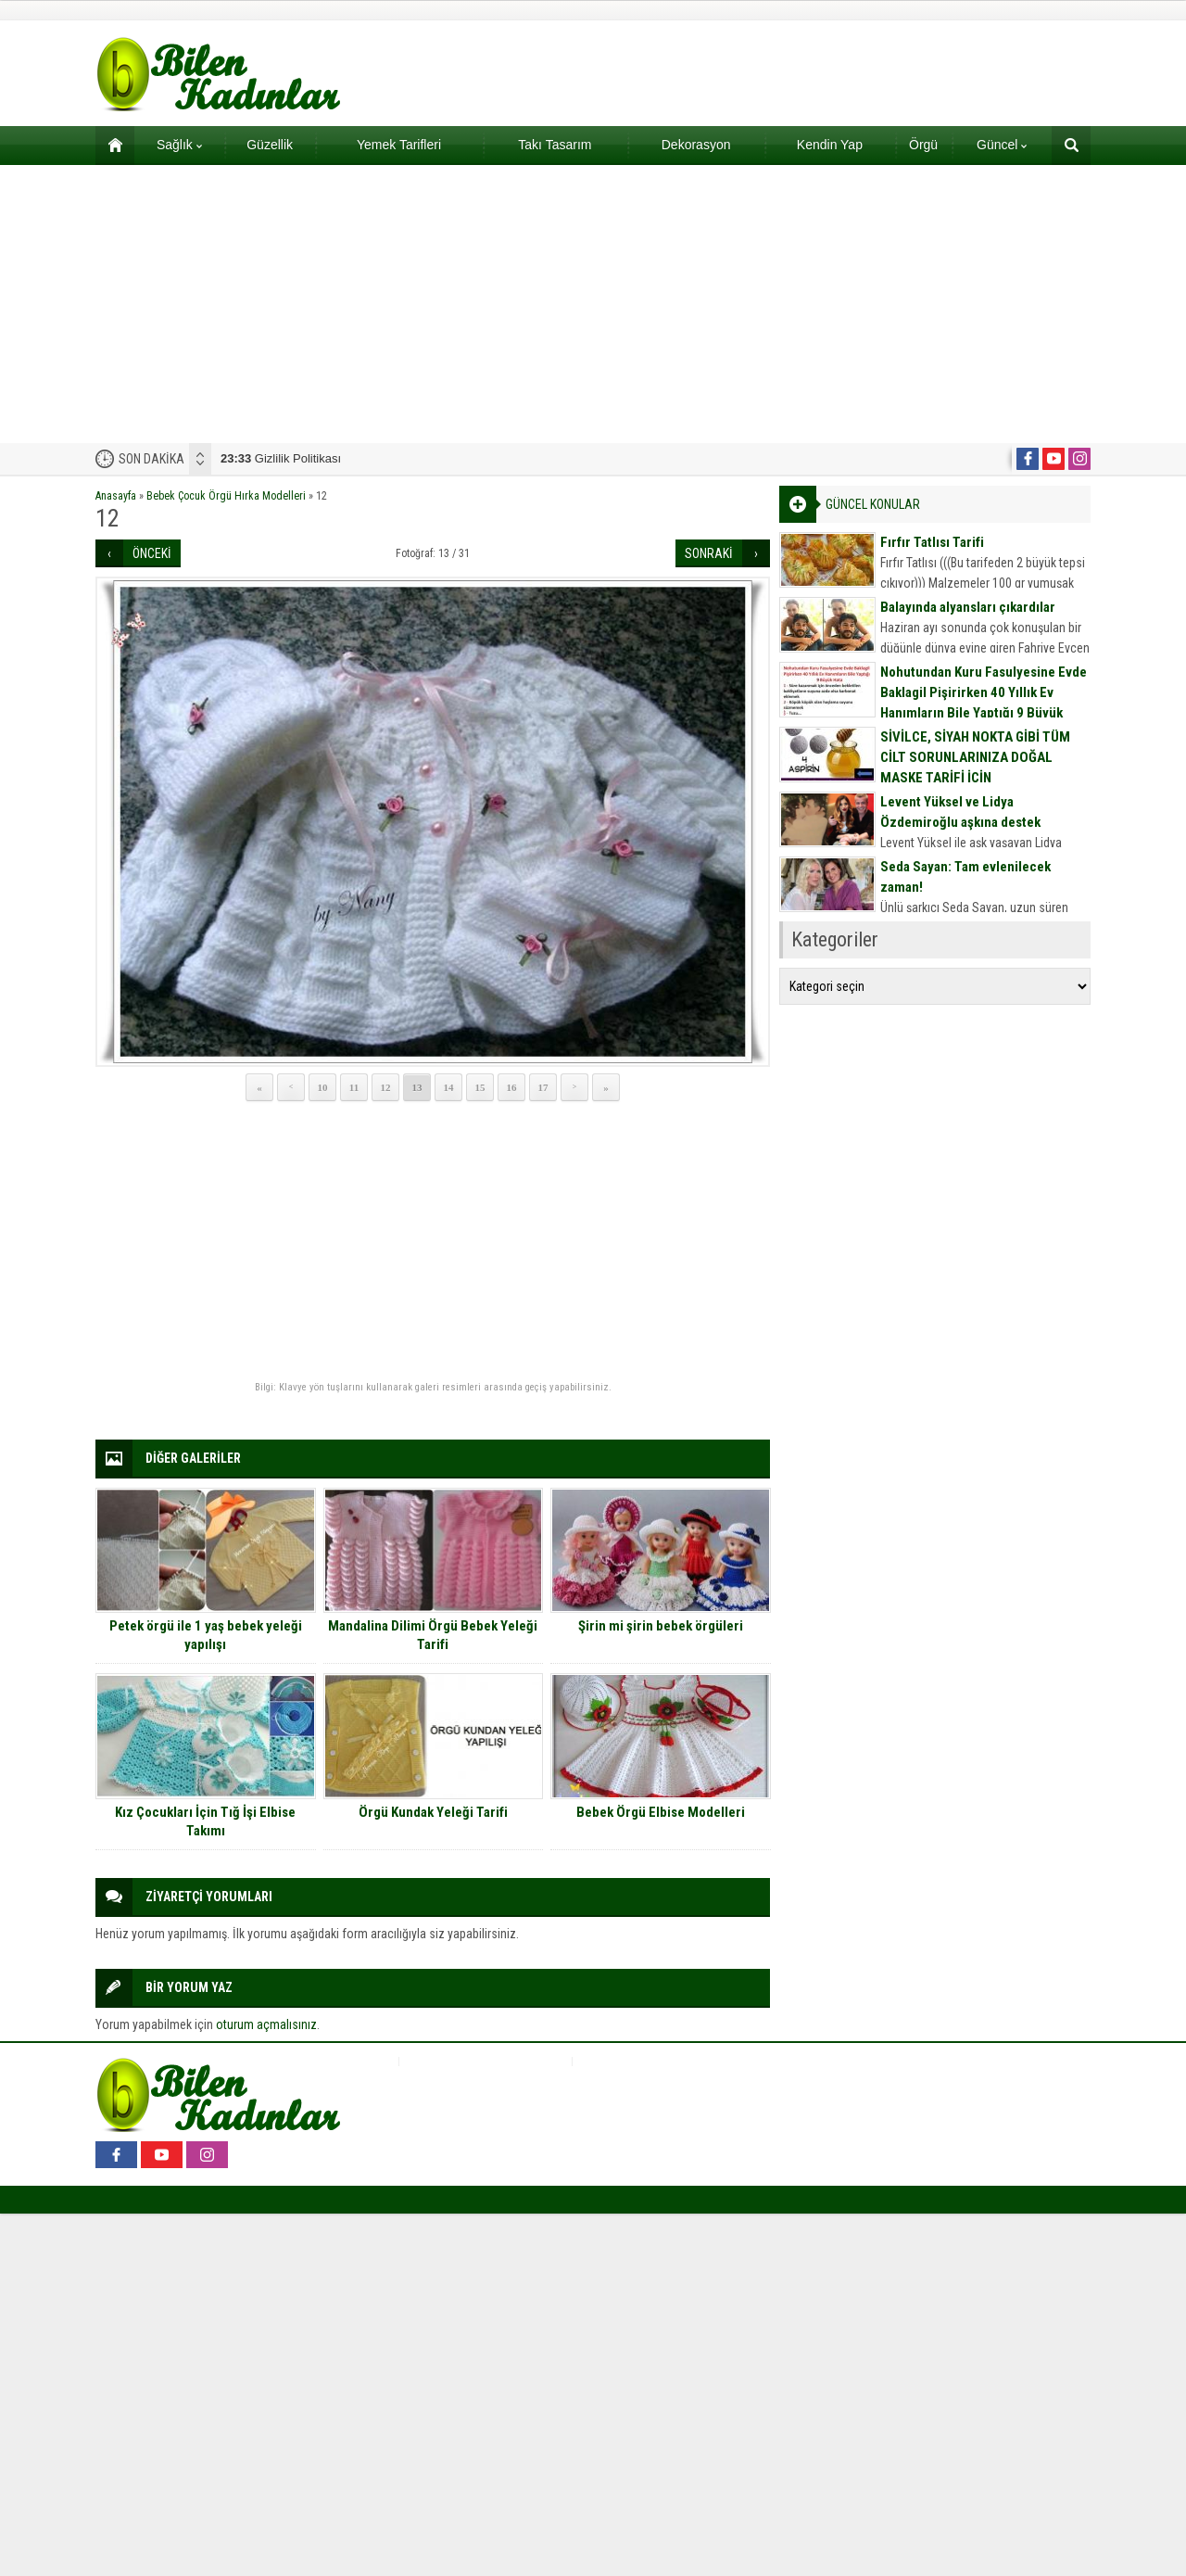  I want to click on Petek örgü ile 1 yaş bebek yeleği yapılışı, so click(205, 1635).